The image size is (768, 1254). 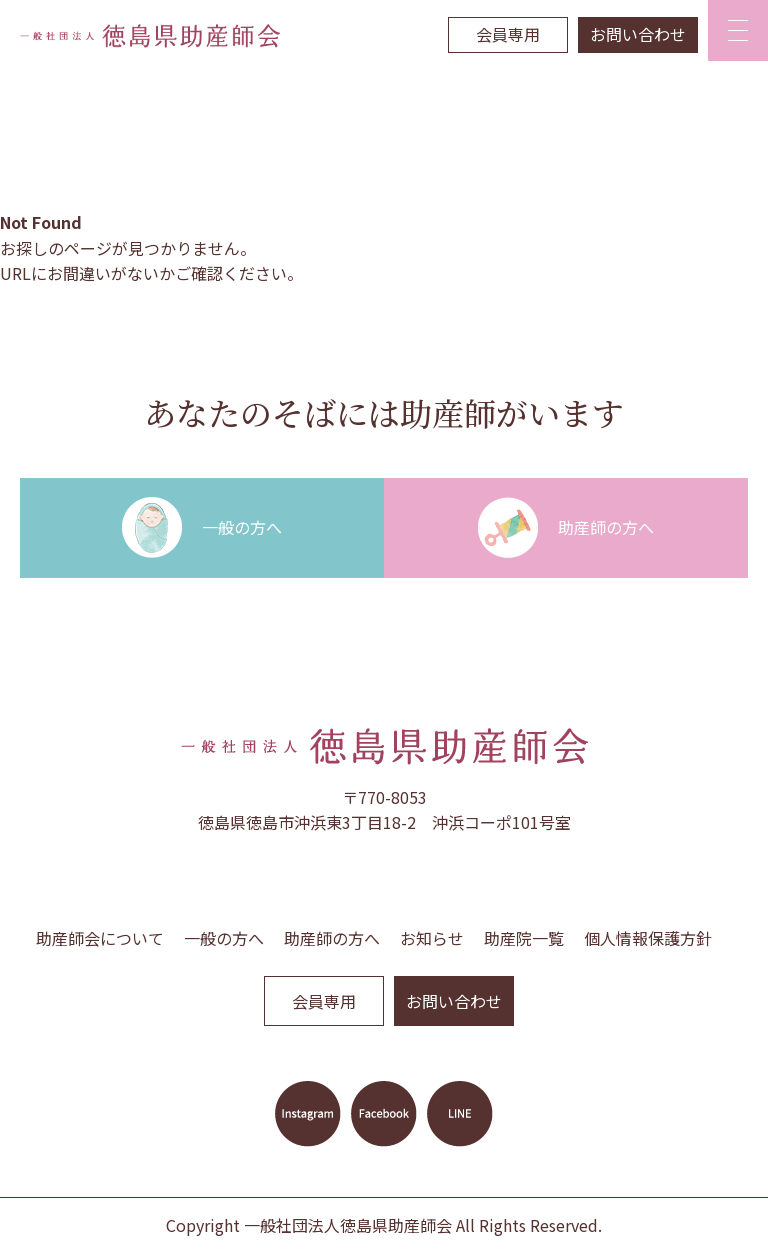 I want to click on 個人情報保護方針, so click(x=648, y=938).